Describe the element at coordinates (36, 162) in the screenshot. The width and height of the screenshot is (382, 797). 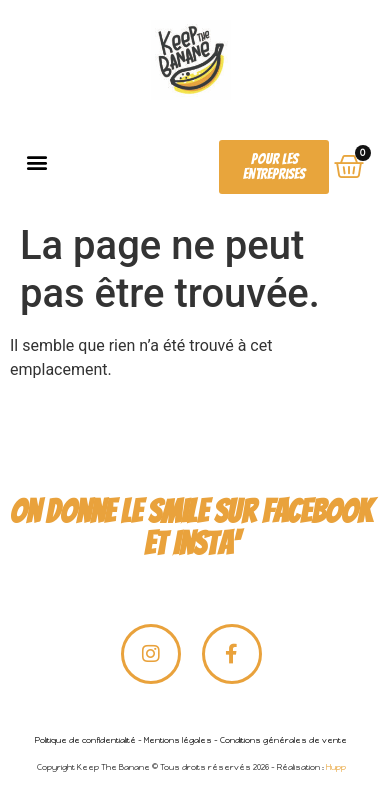
I see `[button]` at that location.